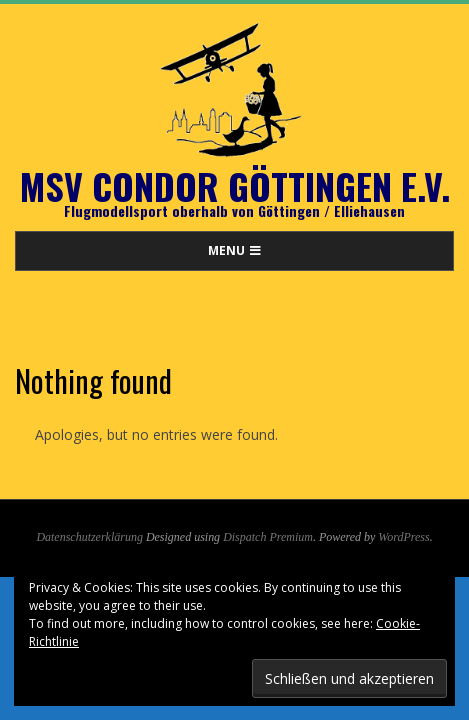 This screenshot has width=469, height=720. Describe the element at coordinates (89, 537) in the screenshot. I see `Datenschutzerklärung` at that location.